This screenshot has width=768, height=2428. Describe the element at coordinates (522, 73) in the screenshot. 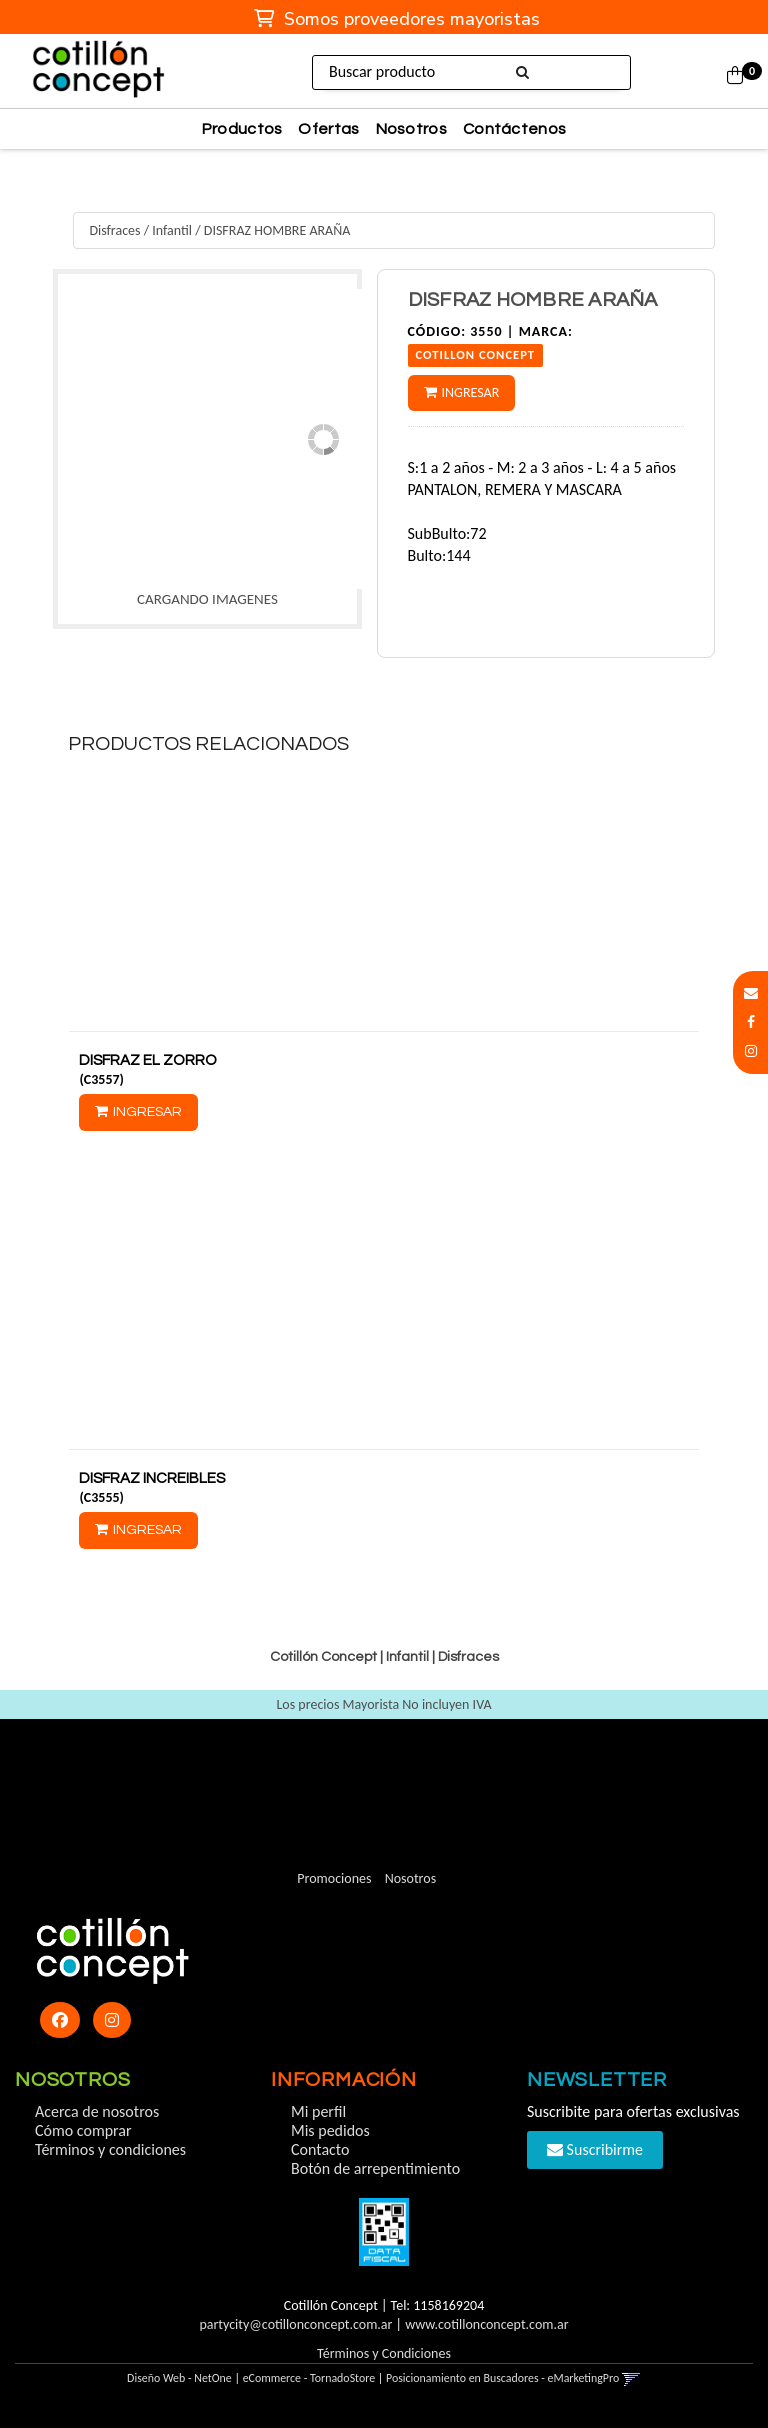

I see `[Buscar]` at that location.